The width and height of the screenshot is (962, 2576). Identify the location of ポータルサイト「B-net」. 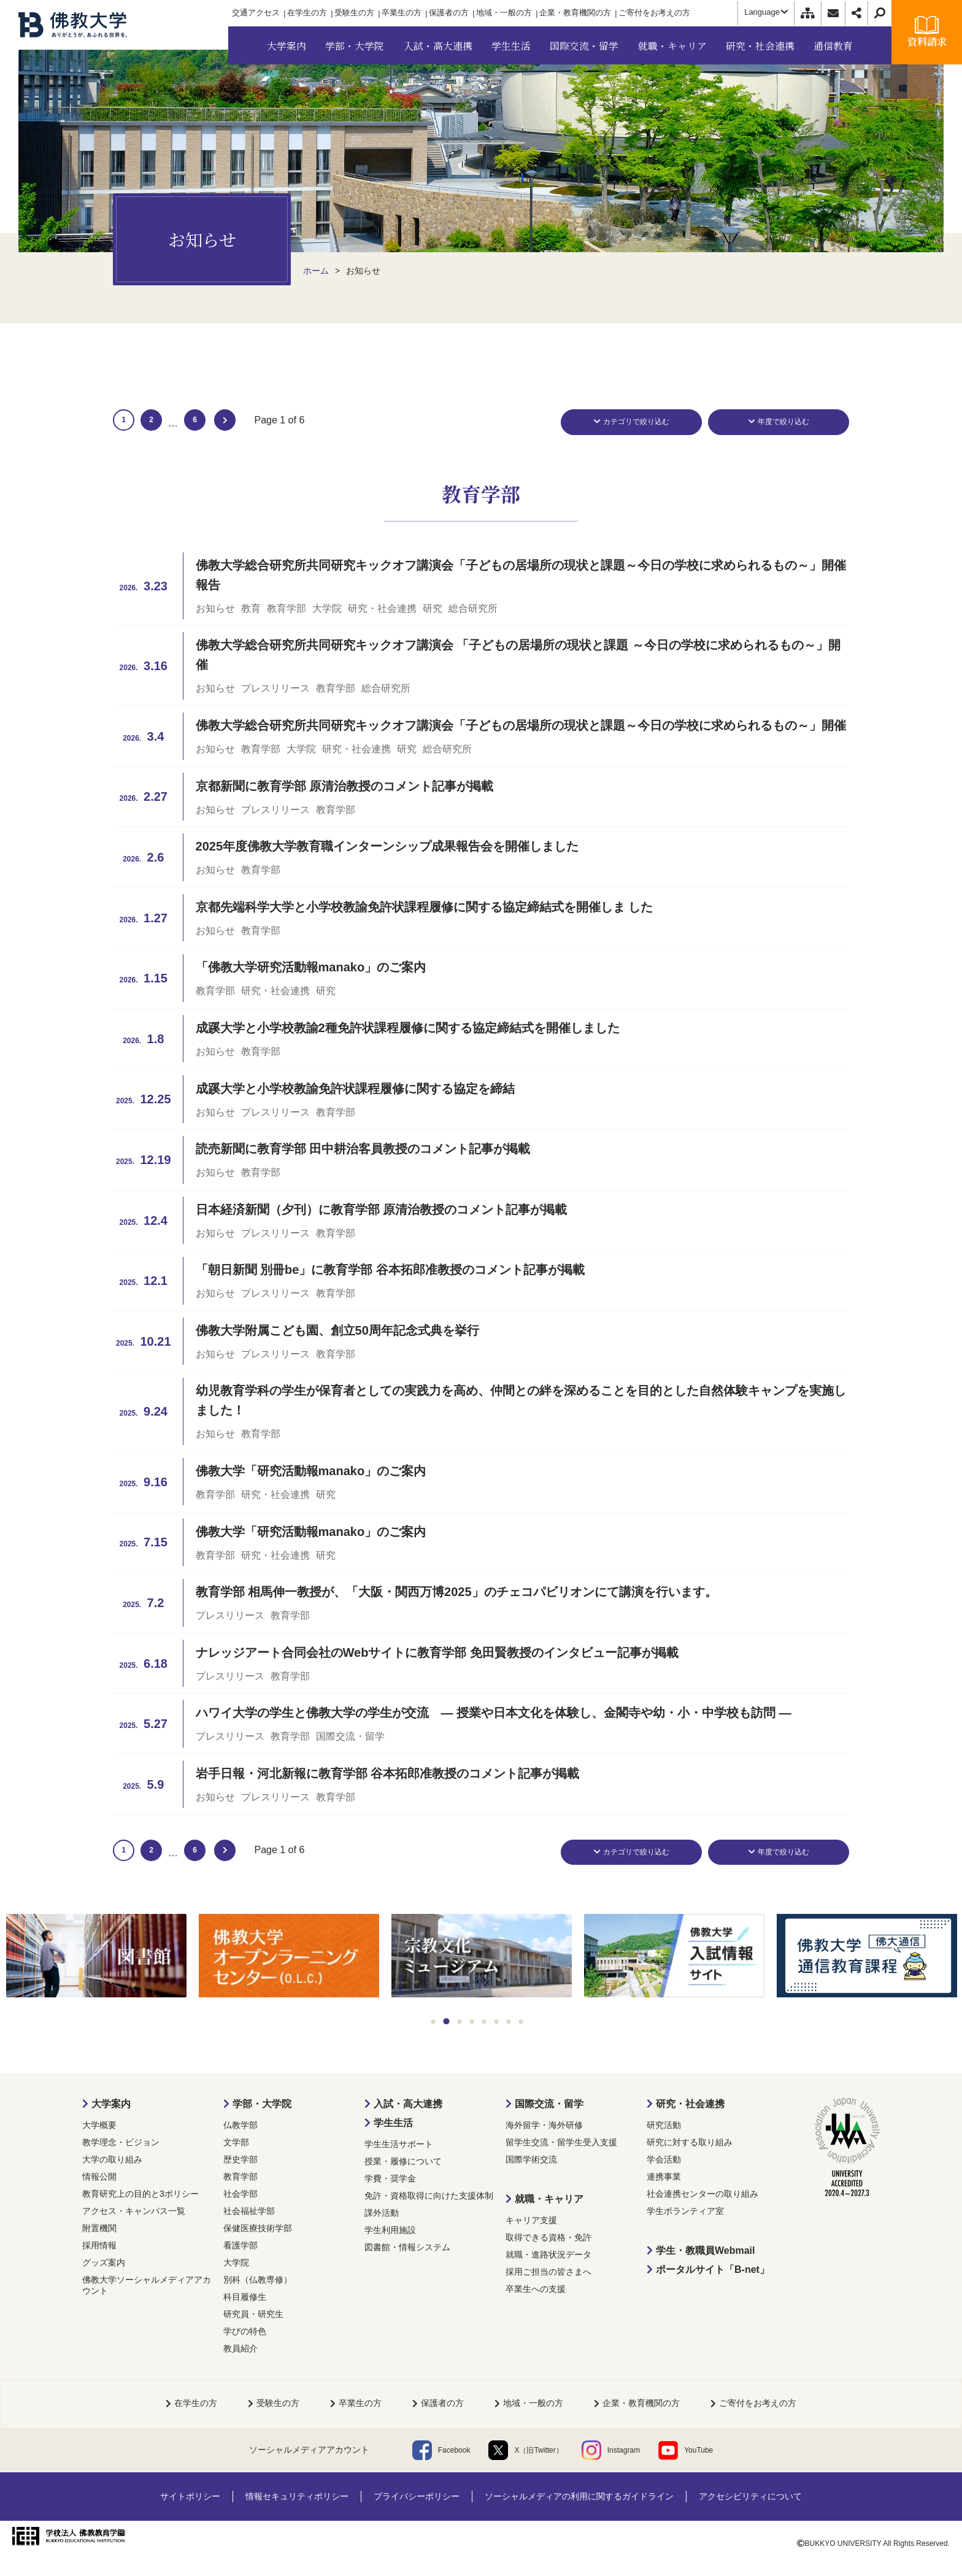
(712, 2269).